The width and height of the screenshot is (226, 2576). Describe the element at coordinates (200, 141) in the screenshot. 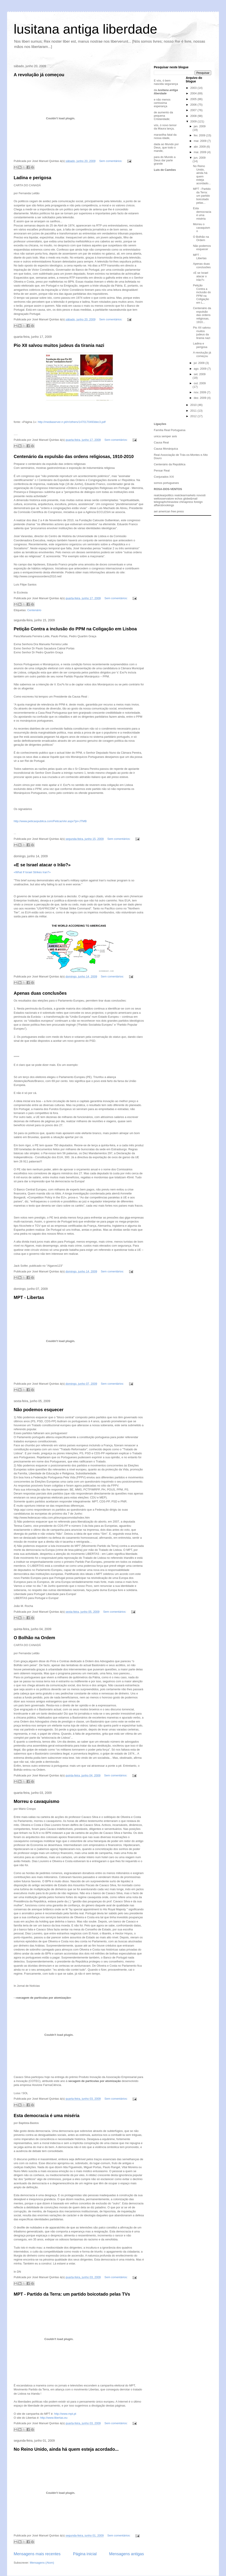

I see `mar. 2009` at that location.